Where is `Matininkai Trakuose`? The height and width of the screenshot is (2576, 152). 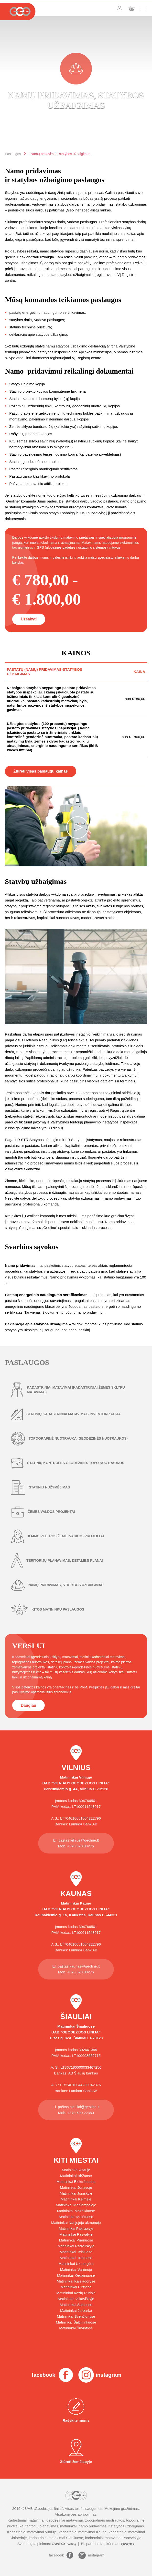 Matininkai Trakuose is located at coordinates (76, 2258).